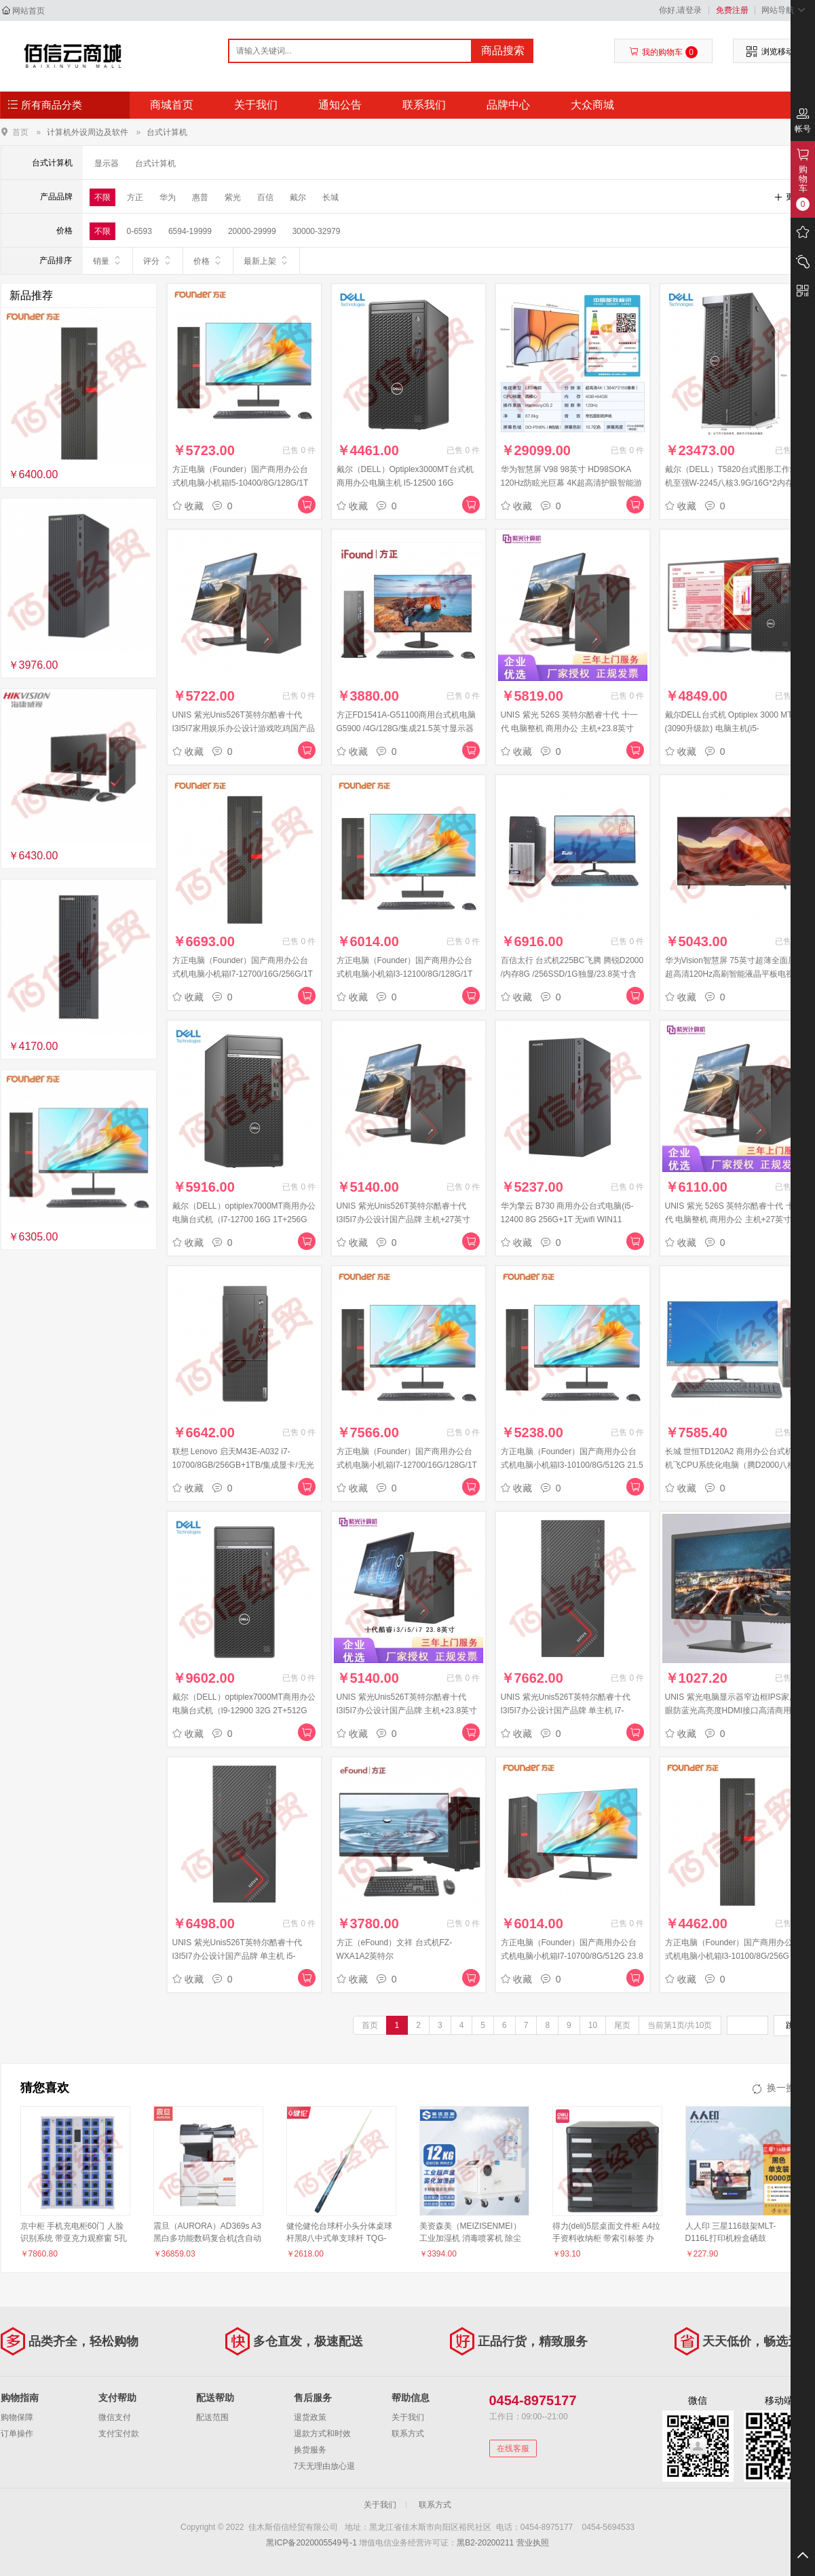  Describe the element at coordinates (592, 2025) in the screenshot. I see `10` at that location.